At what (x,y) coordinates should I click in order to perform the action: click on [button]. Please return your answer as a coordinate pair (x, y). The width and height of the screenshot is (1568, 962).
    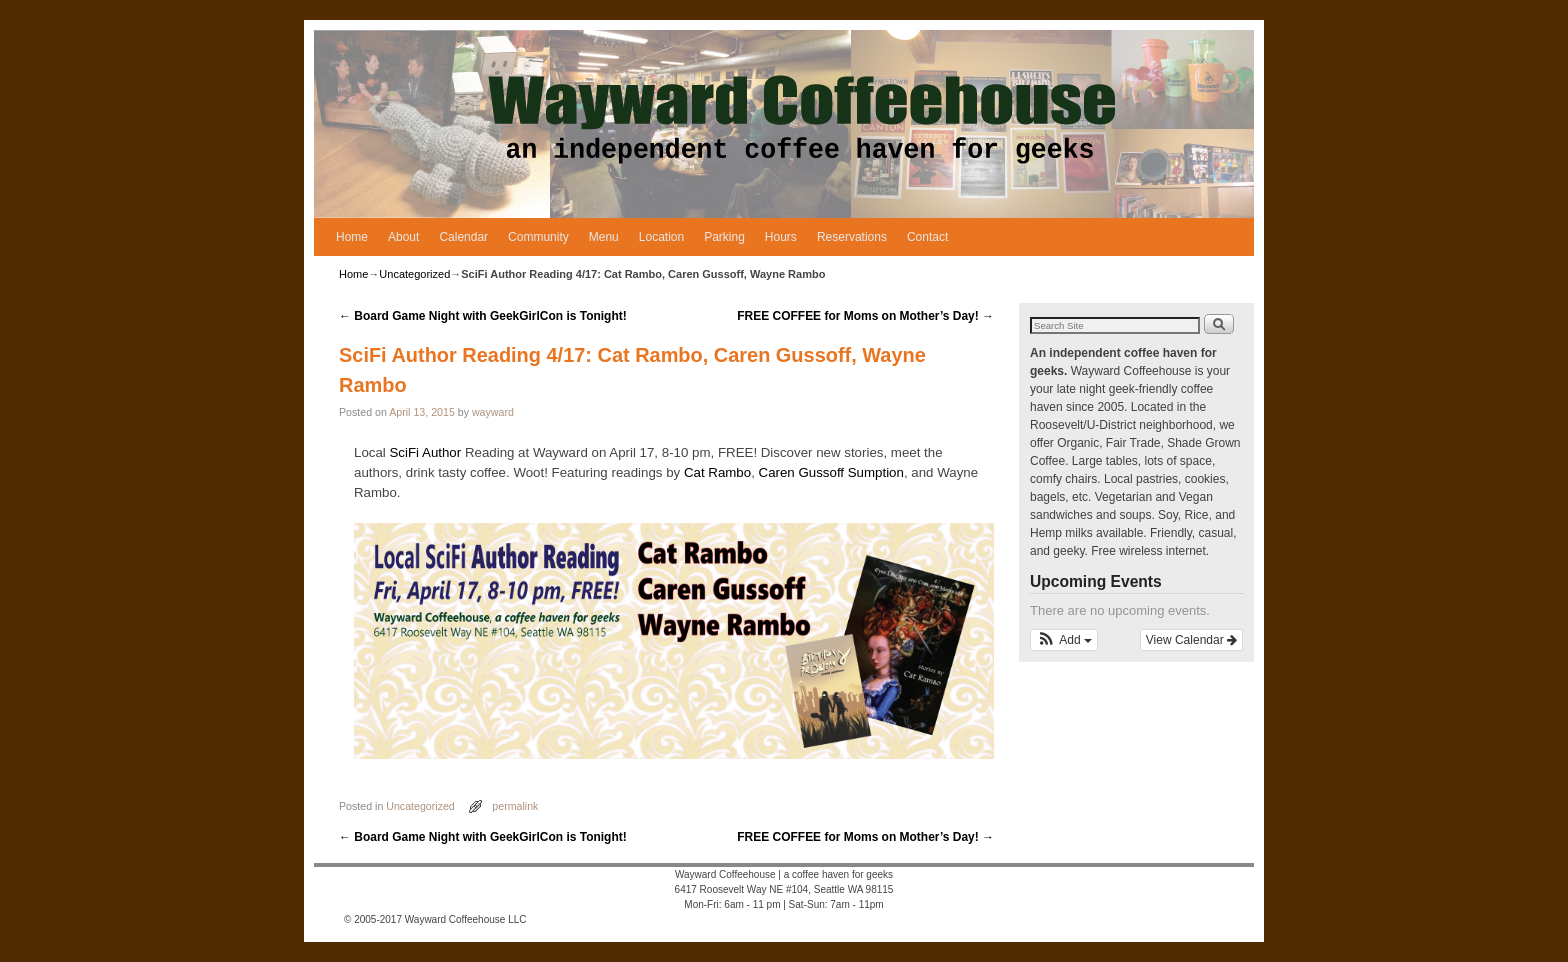
    Looking at the image, I should click on (1064, 640).